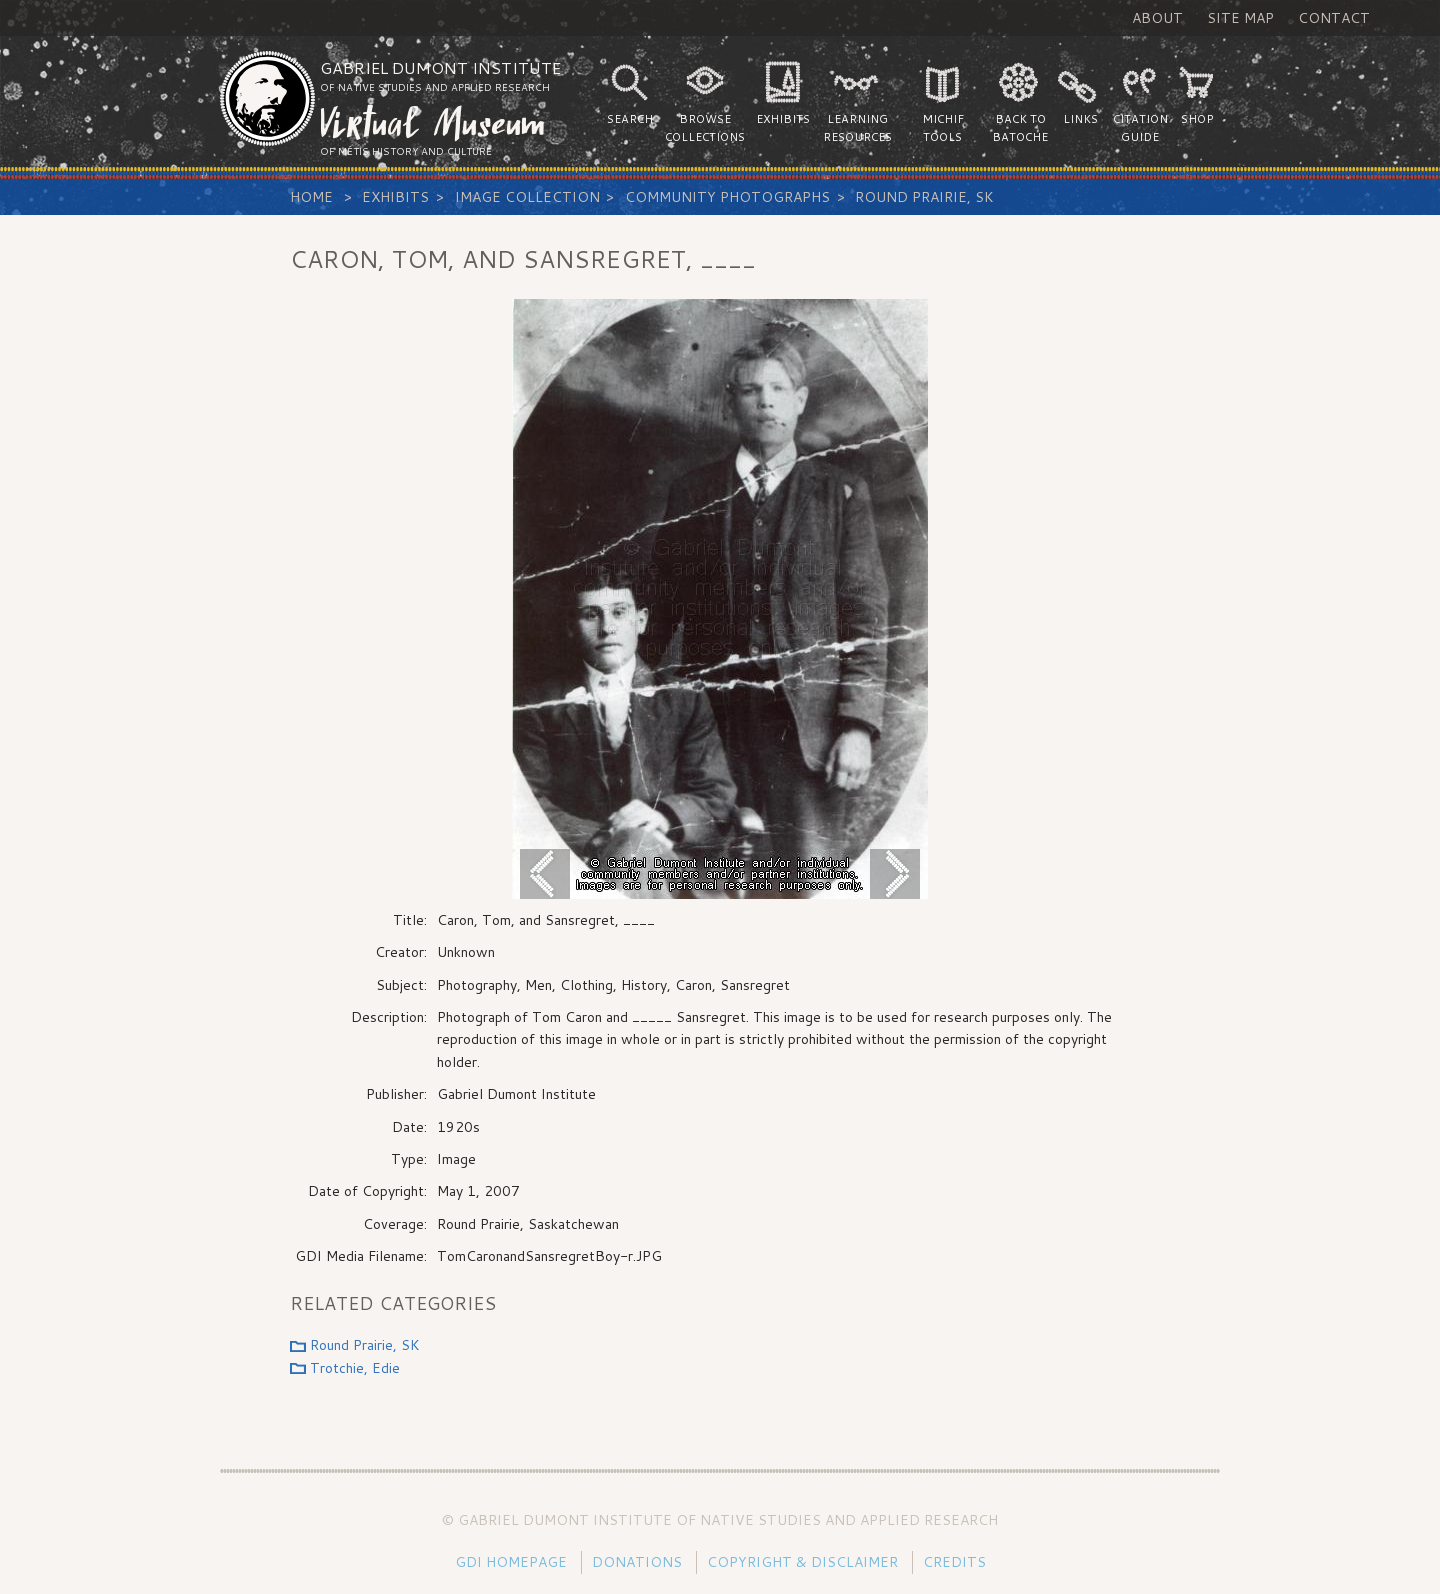 The height and width of the screenshot is (1594, 1440). What do you see at coordinates (802, 1562) in the screenshot?
I see `Copyright & Disclaimer` at bounding box center [802, 1562].